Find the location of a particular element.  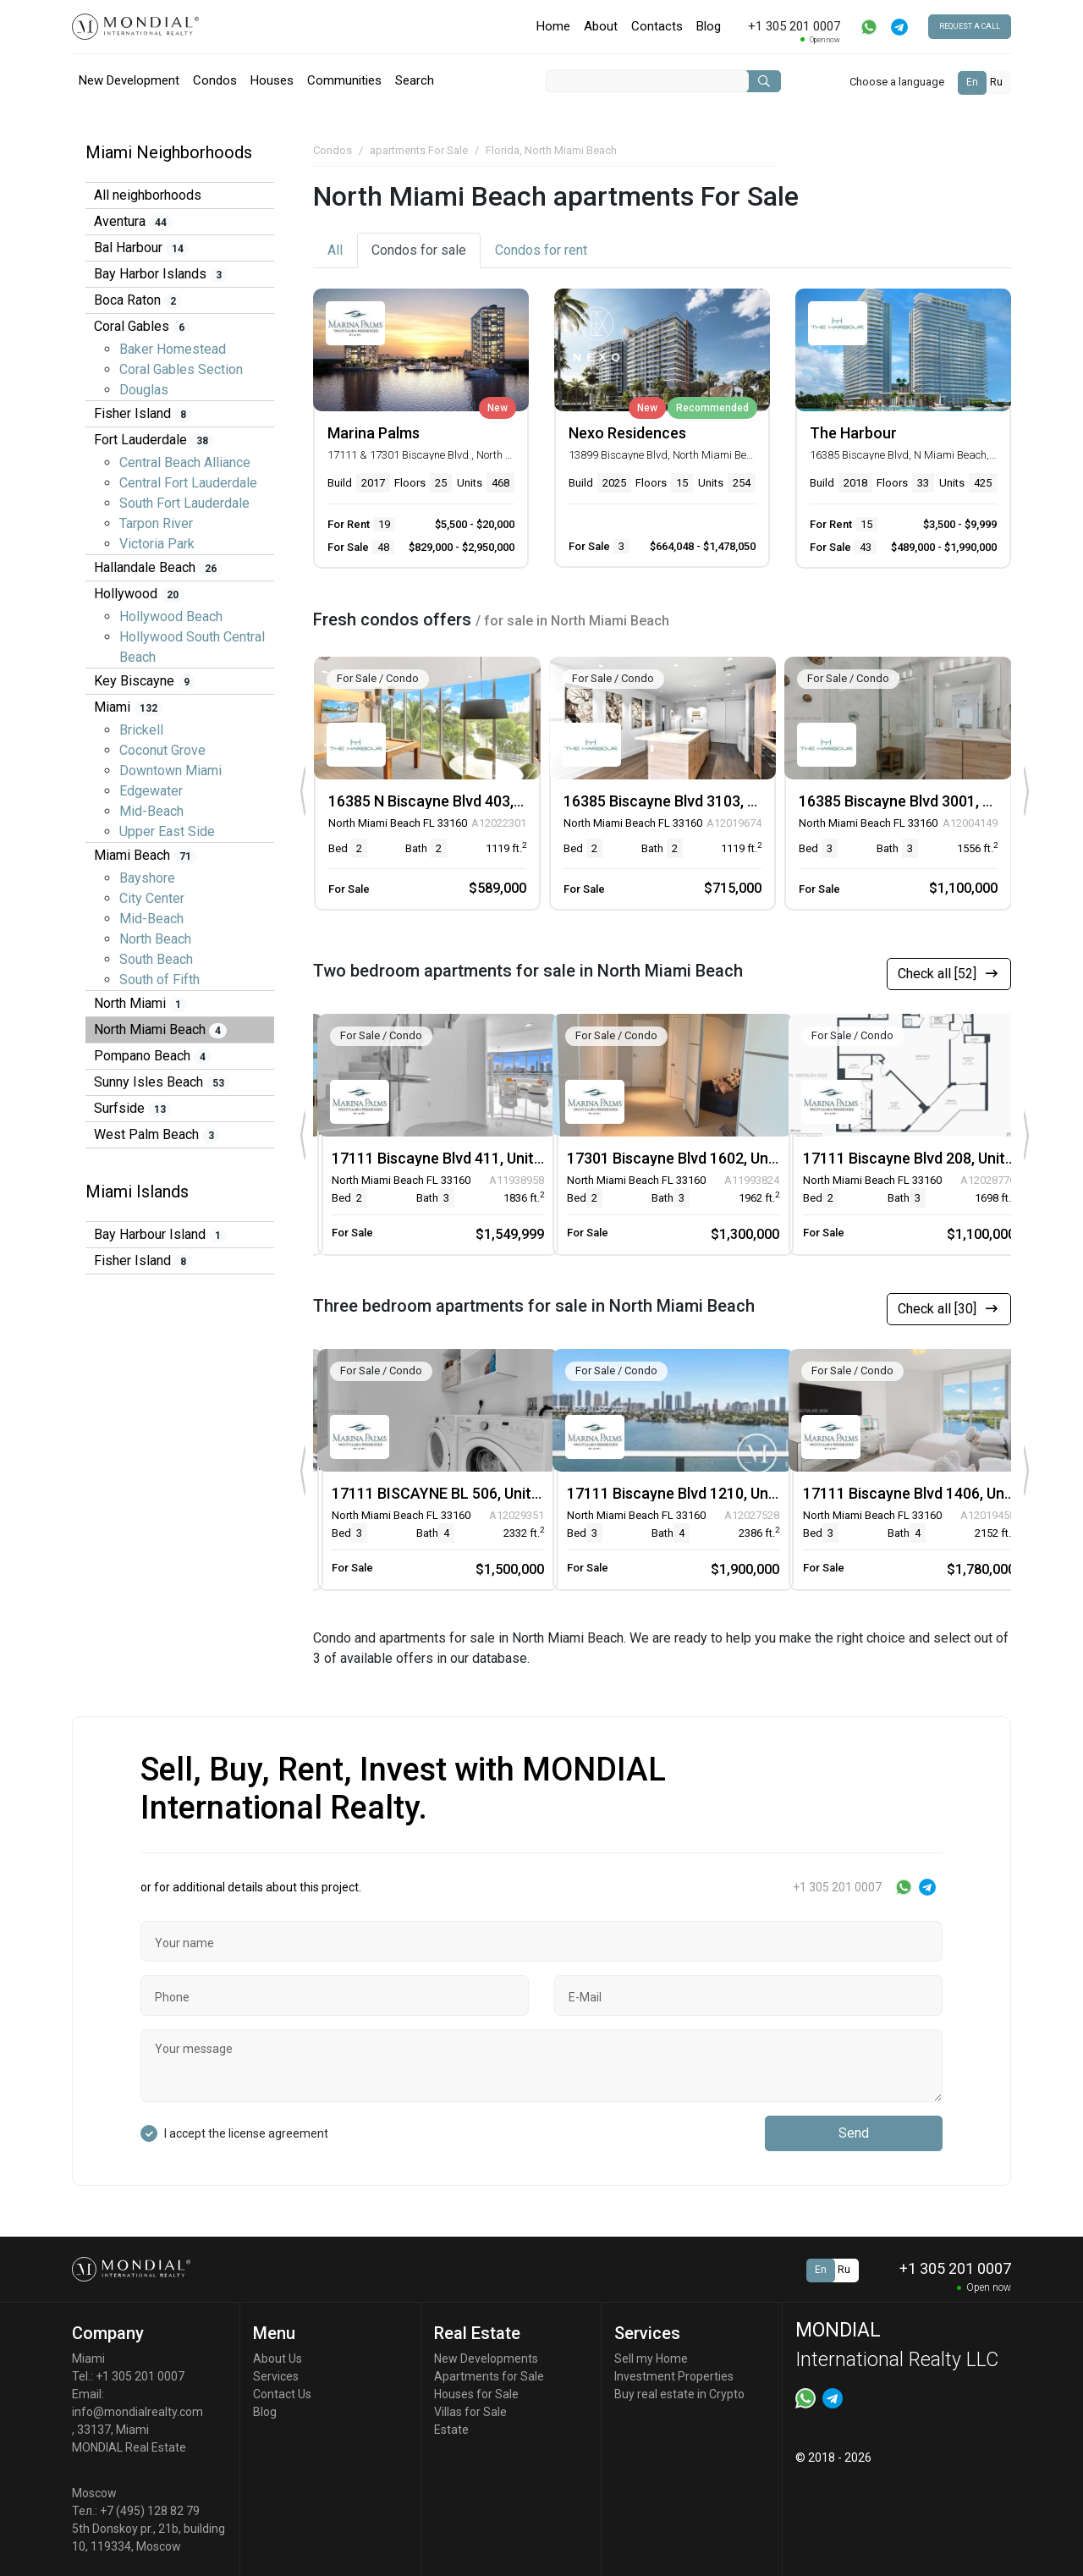

Sunny Isles Beach is located at coordinates (162, 1082).